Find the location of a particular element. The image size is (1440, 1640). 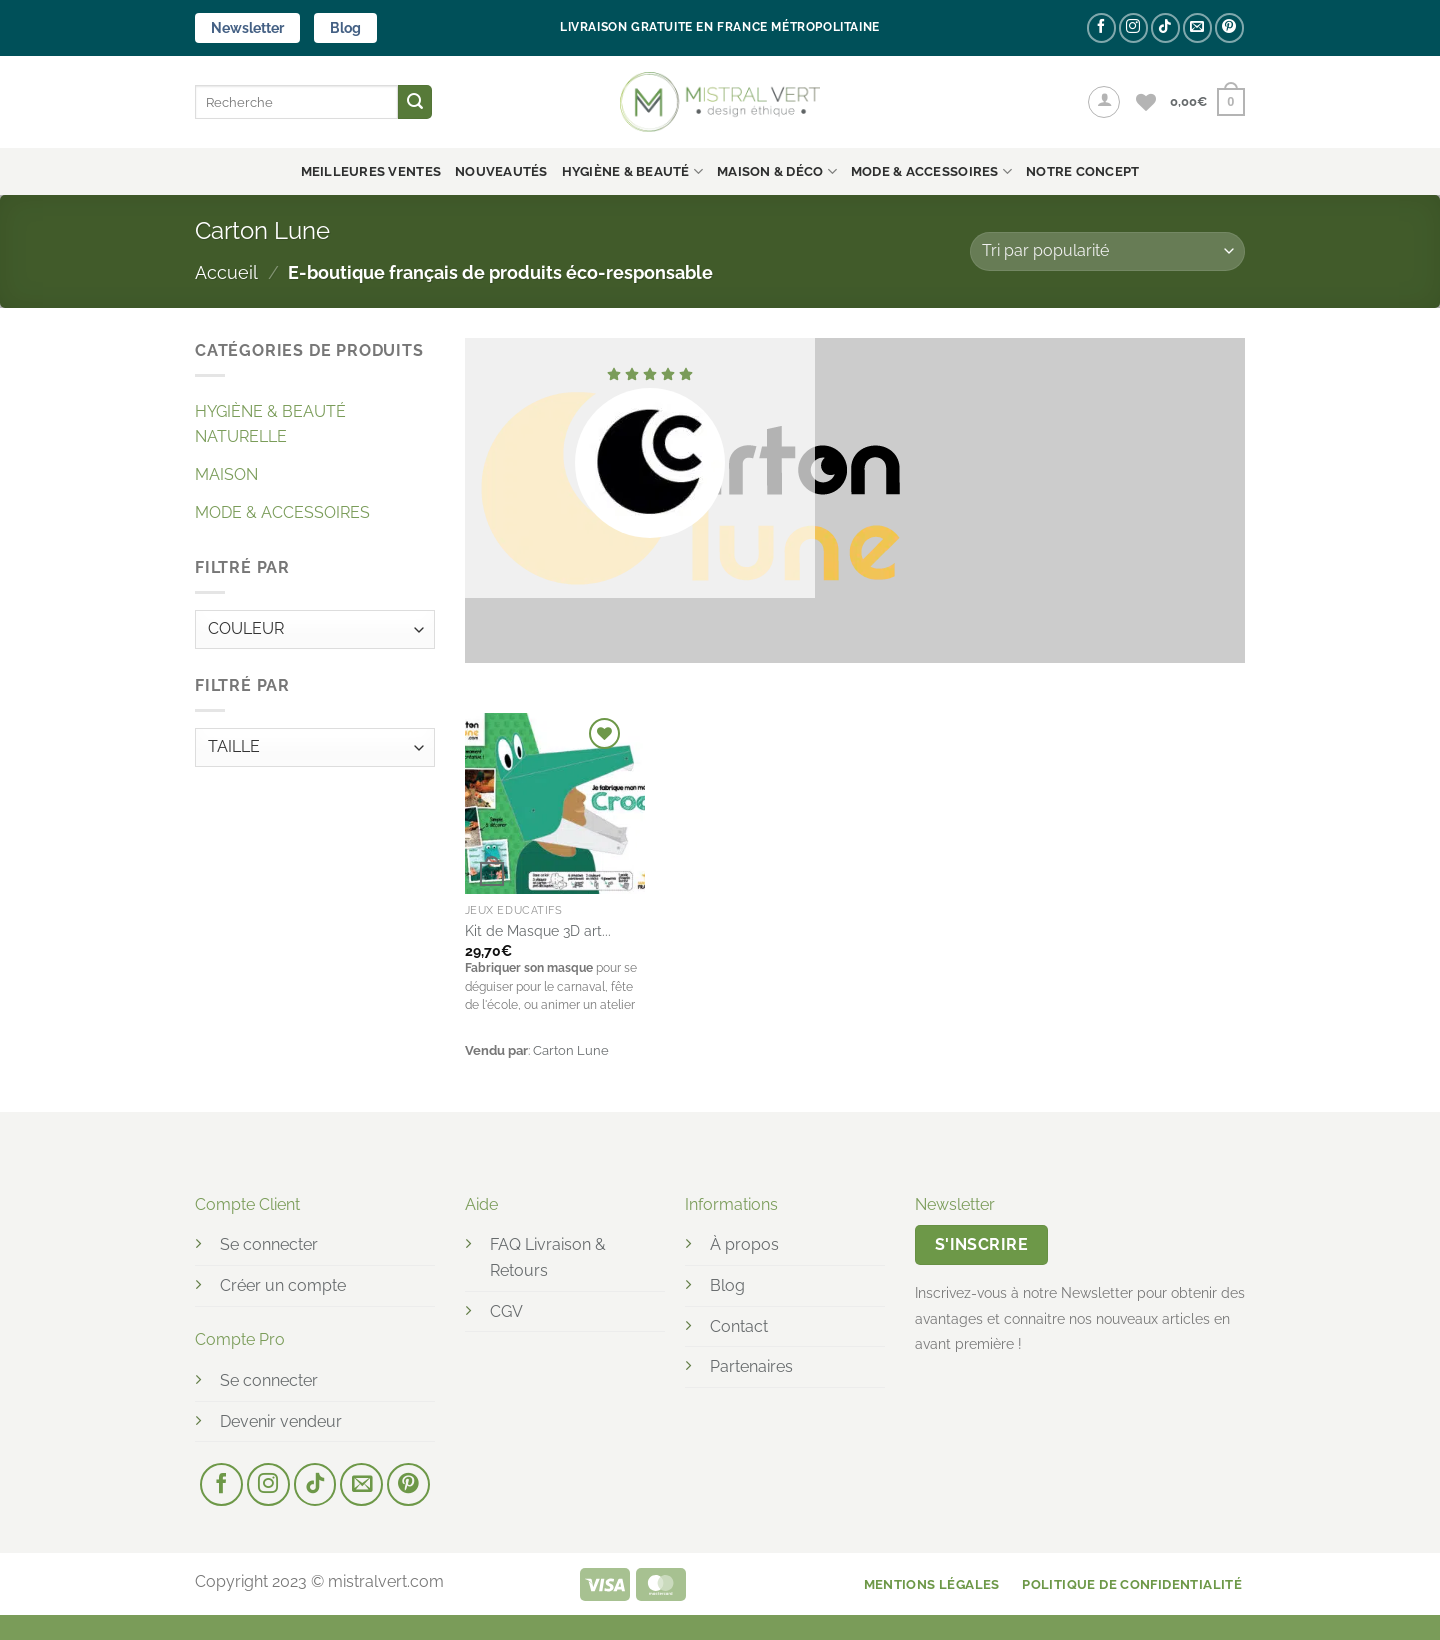

MAISON & DÉCO is located at coordinates (777, 171).